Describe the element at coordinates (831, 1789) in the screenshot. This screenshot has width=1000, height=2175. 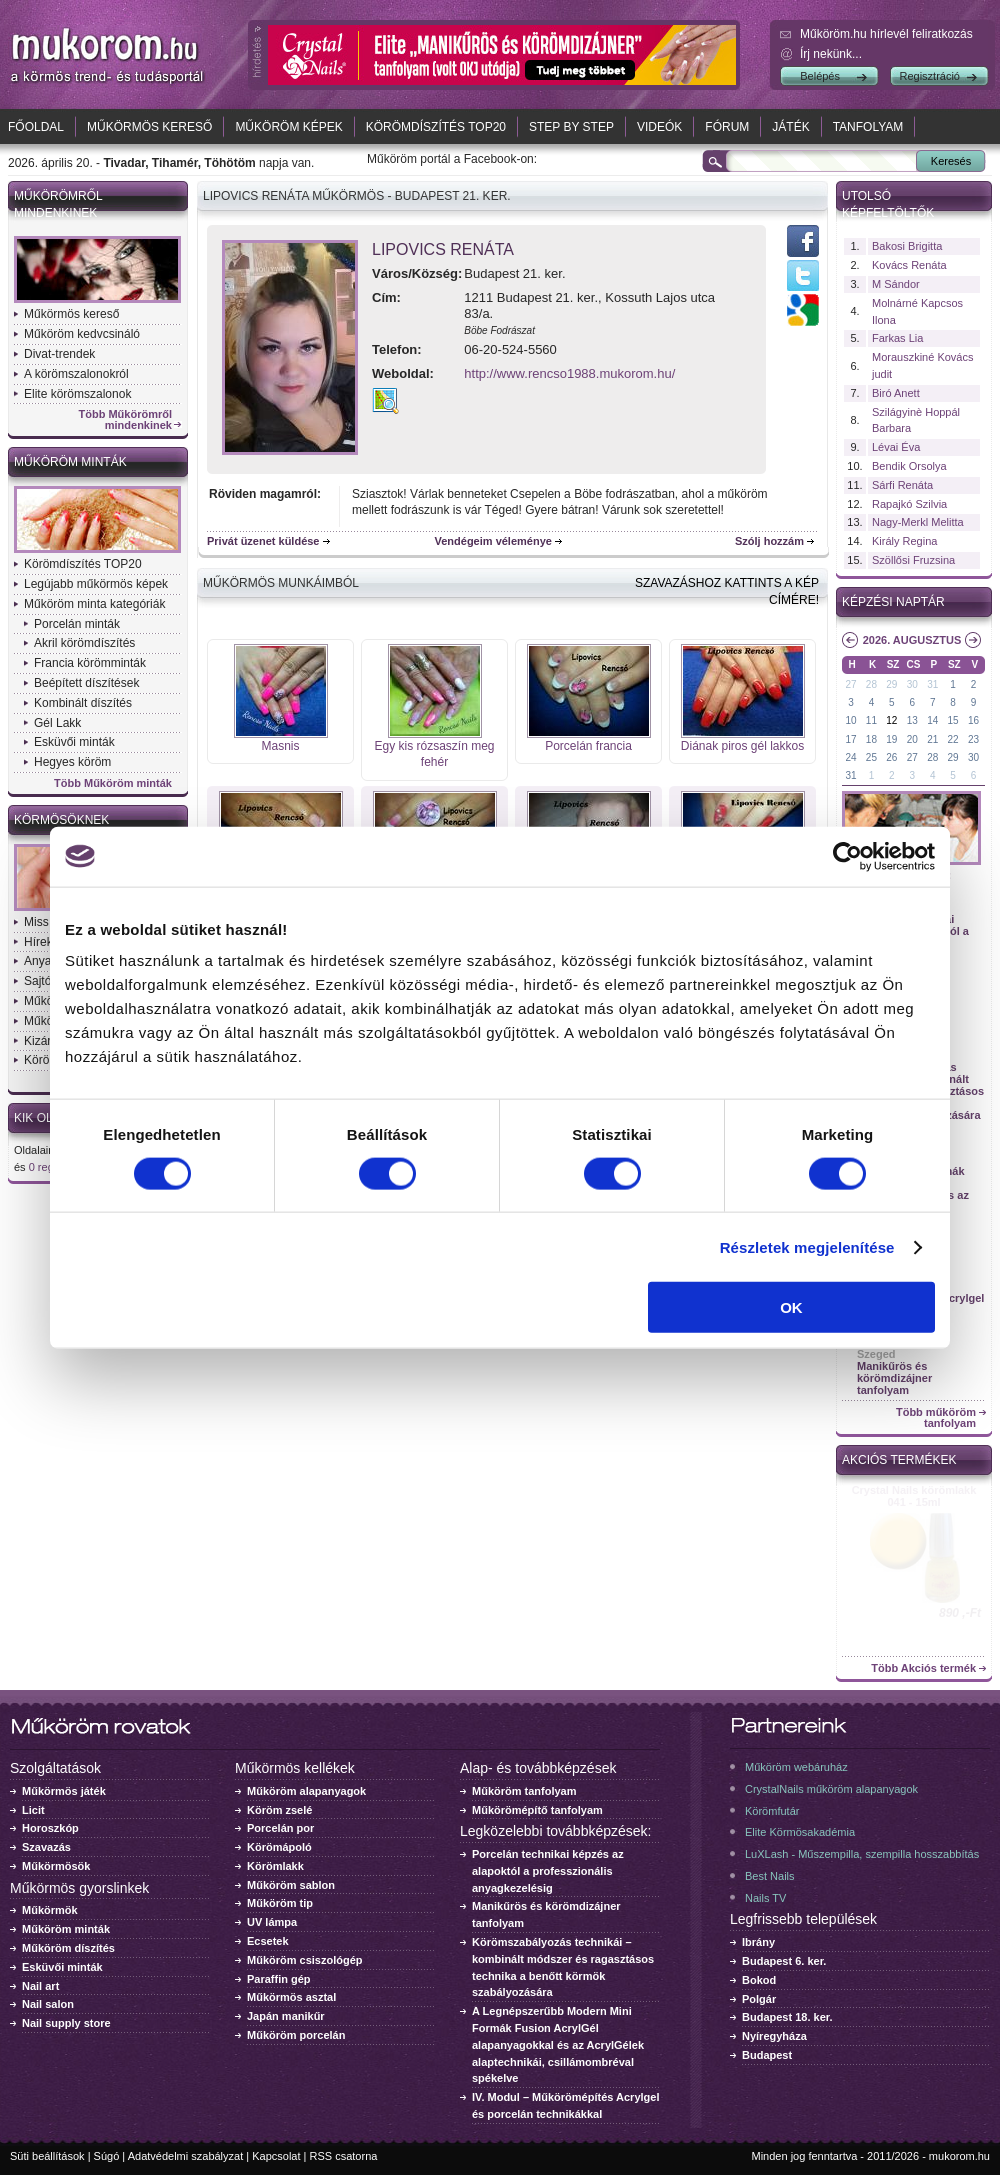
I see `CrystalNails műköröm alapanyagok` at that location.